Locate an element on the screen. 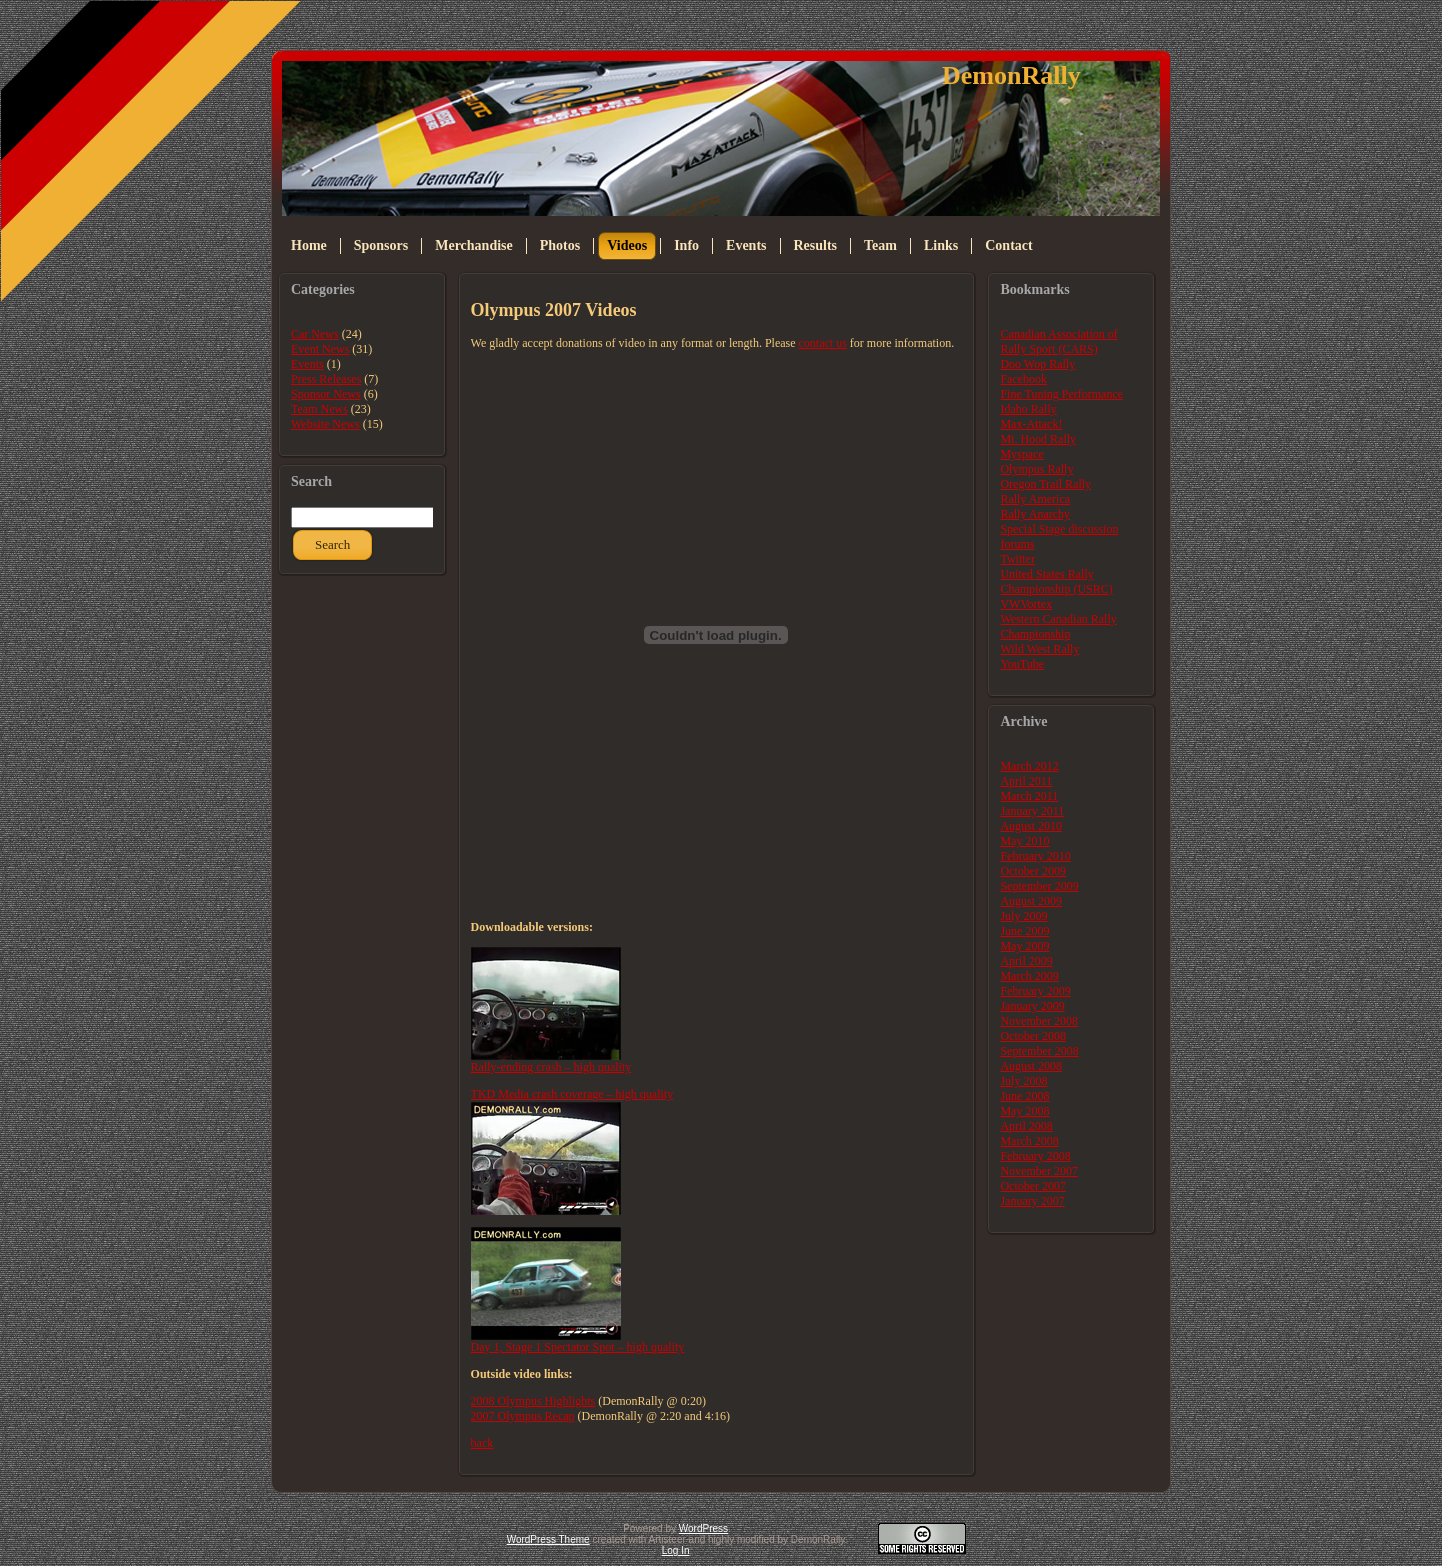 The height and width of the screenshot is (1566, 1442). TKD Media crash coverage – high quality is located at coordinates (572, 1094).